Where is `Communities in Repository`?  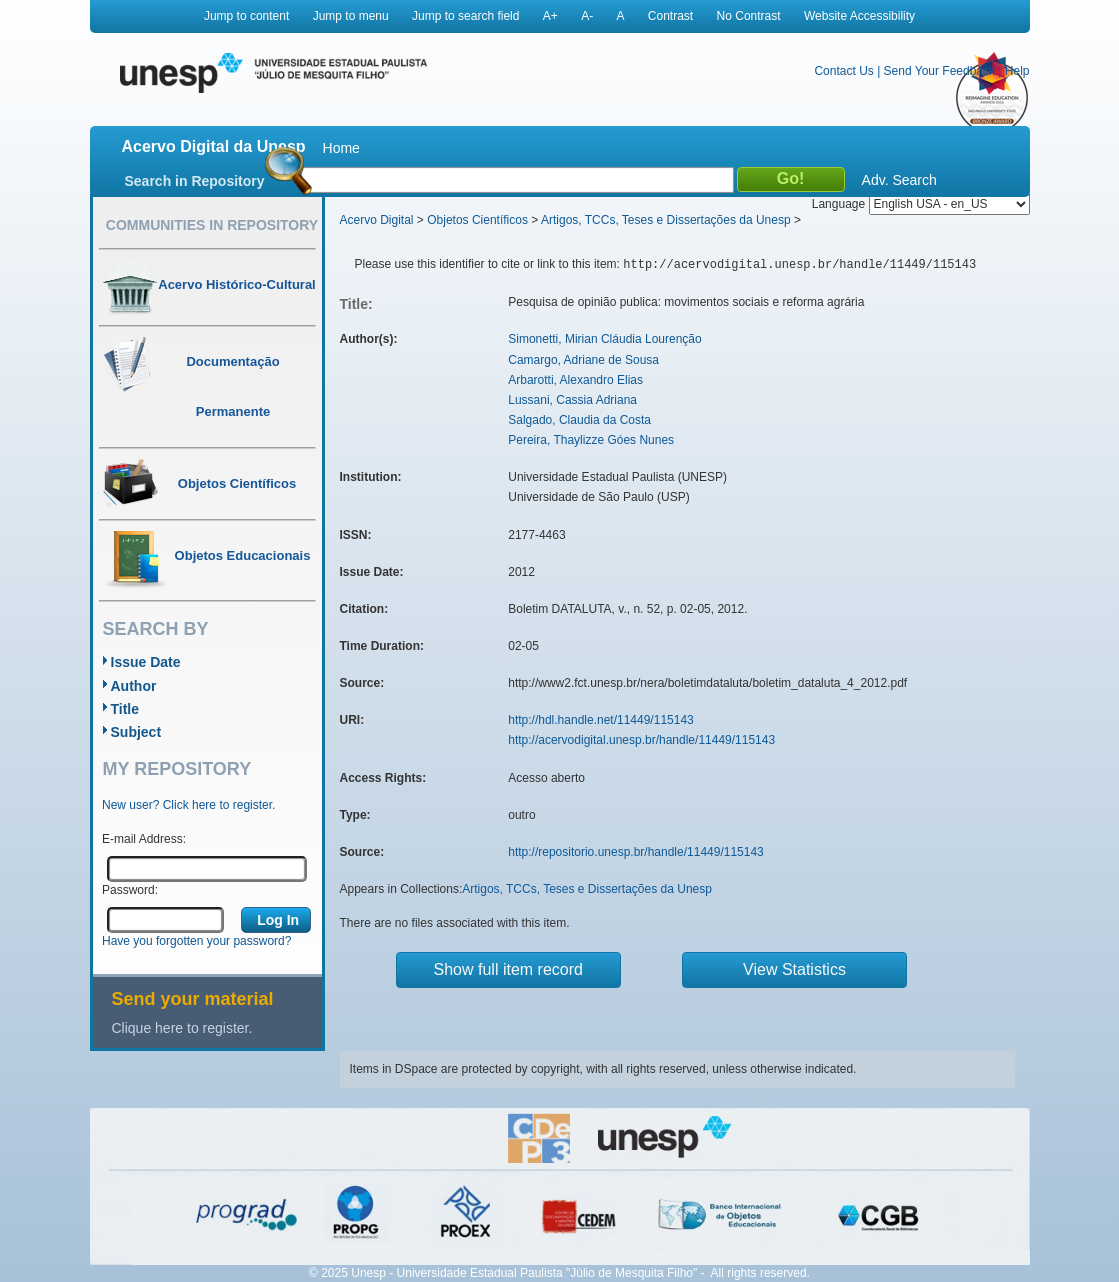
Communities in Repository is located at coordinates (212, 225).